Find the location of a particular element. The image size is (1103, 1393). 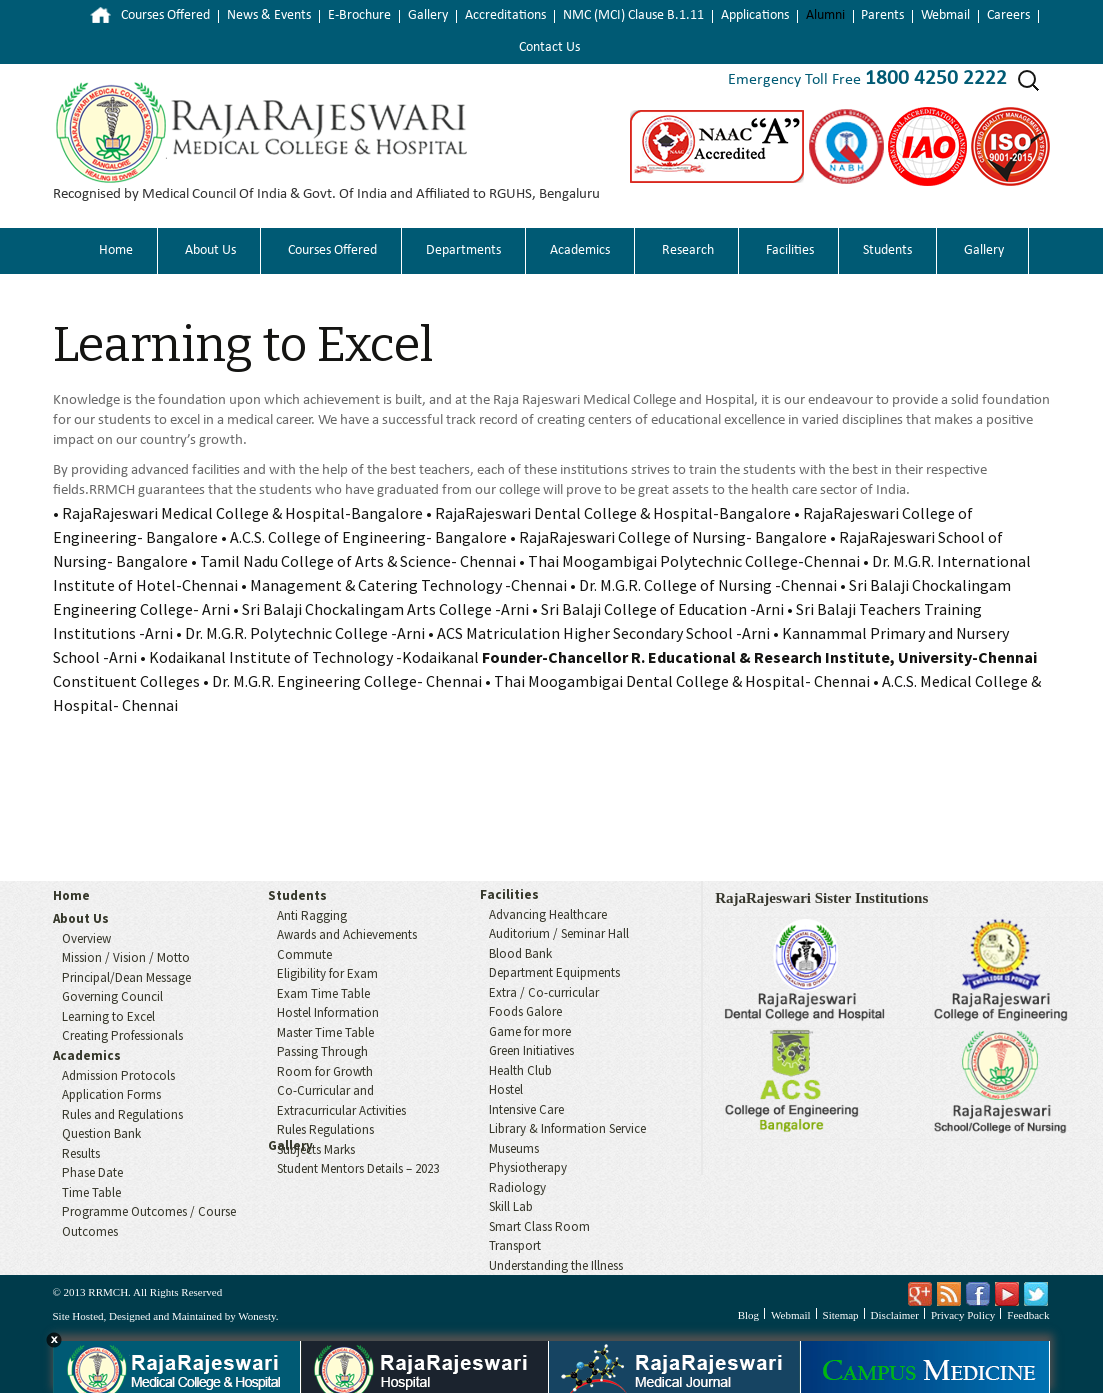

Library & Information Service is located at coordinates (567, 1128).